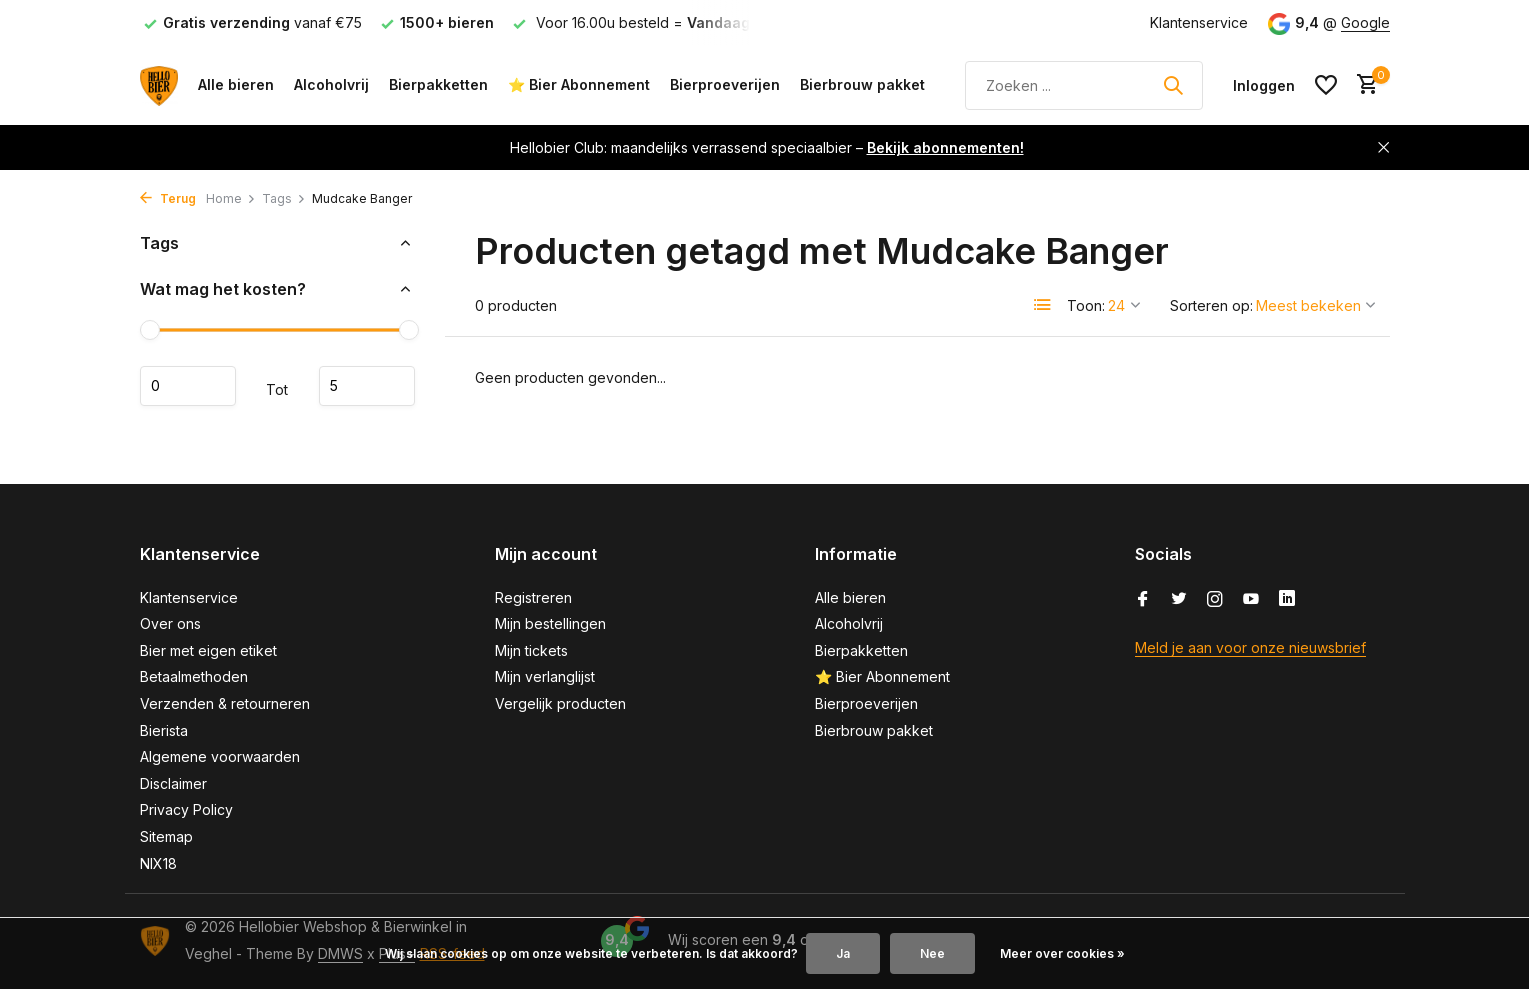  What do you see at coordinates (1365, 22) in the screenshot?
I see `Google` at bounding box center [1365, 22].